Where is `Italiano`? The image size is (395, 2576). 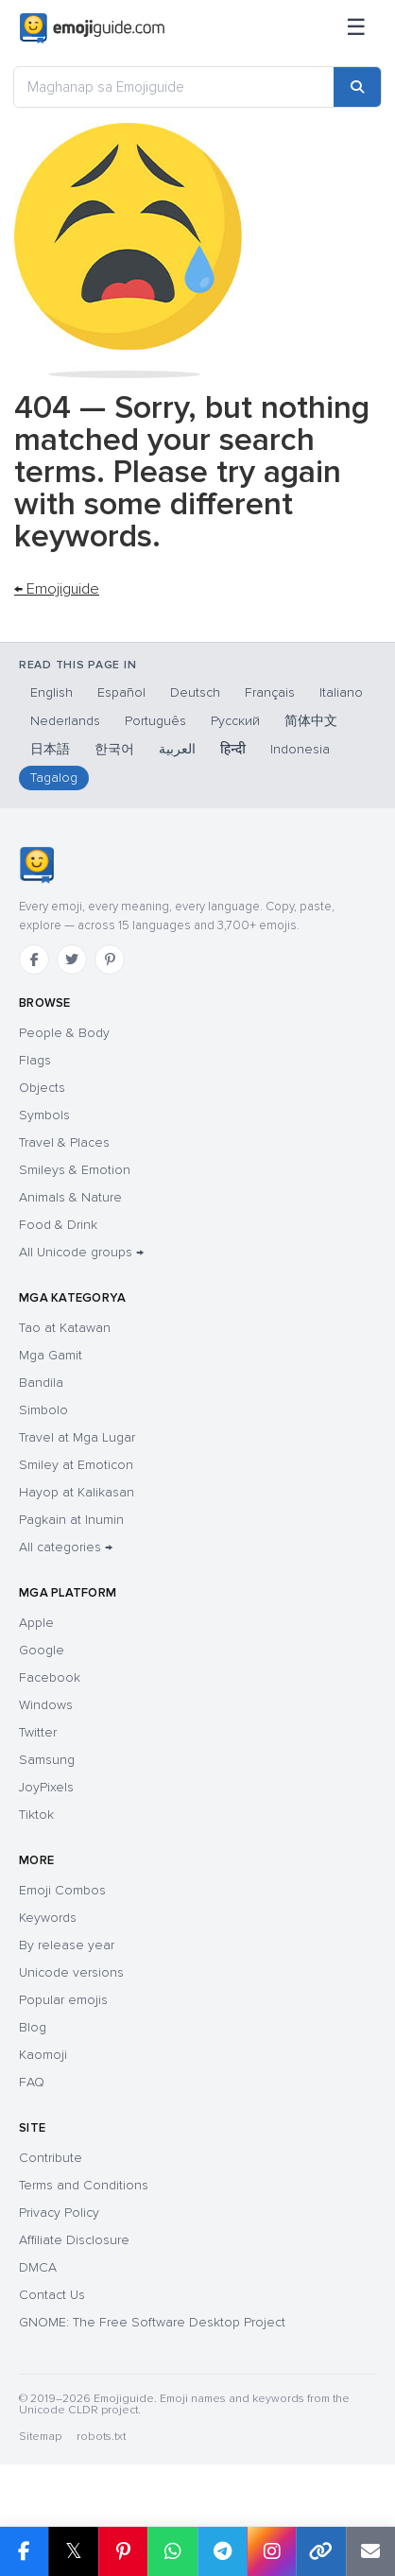 Italiano is located at coordinates (341, 692).